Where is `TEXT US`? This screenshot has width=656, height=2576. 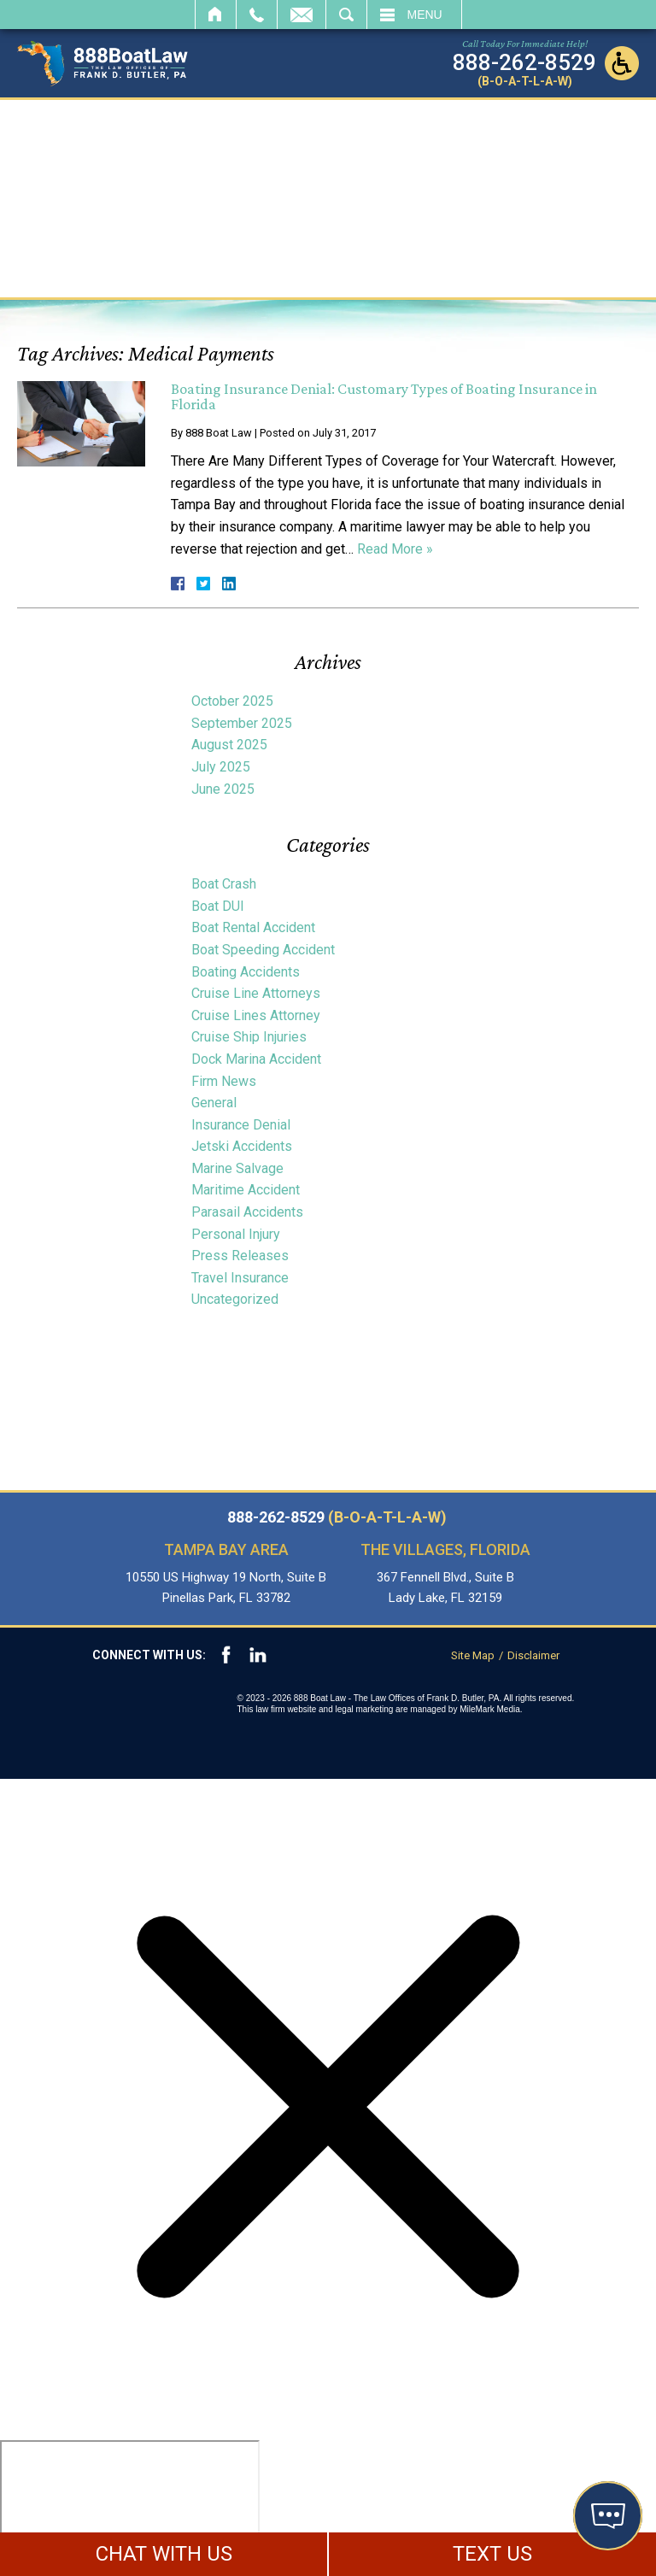 TEXT US is located at coordinates (492, 2554).